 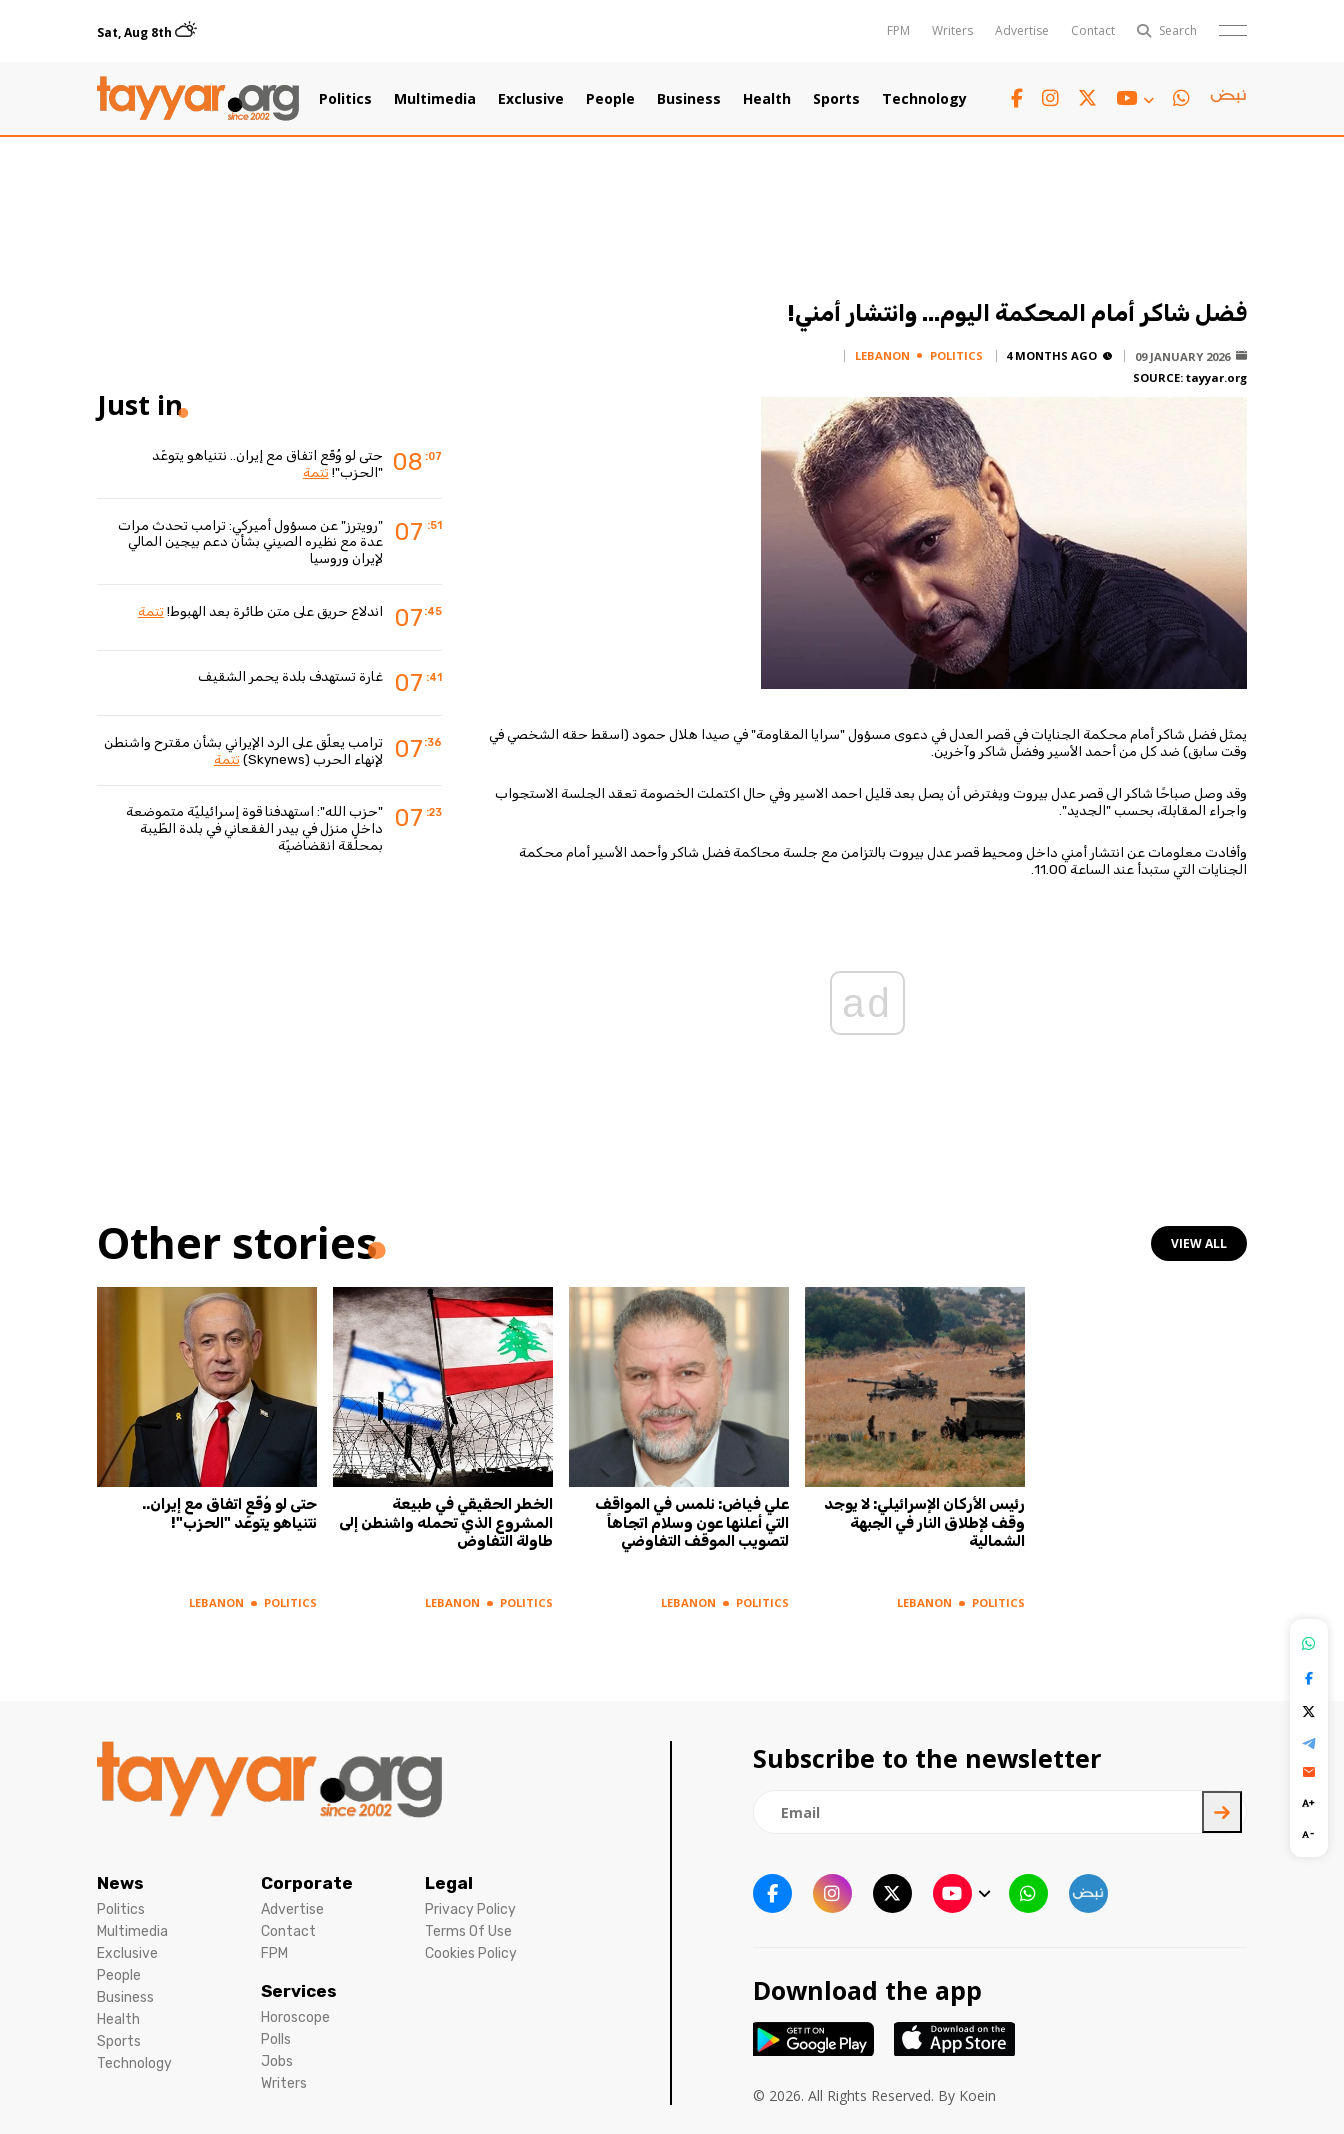 I want to click on Multimedia, so click(x=435, y=99).